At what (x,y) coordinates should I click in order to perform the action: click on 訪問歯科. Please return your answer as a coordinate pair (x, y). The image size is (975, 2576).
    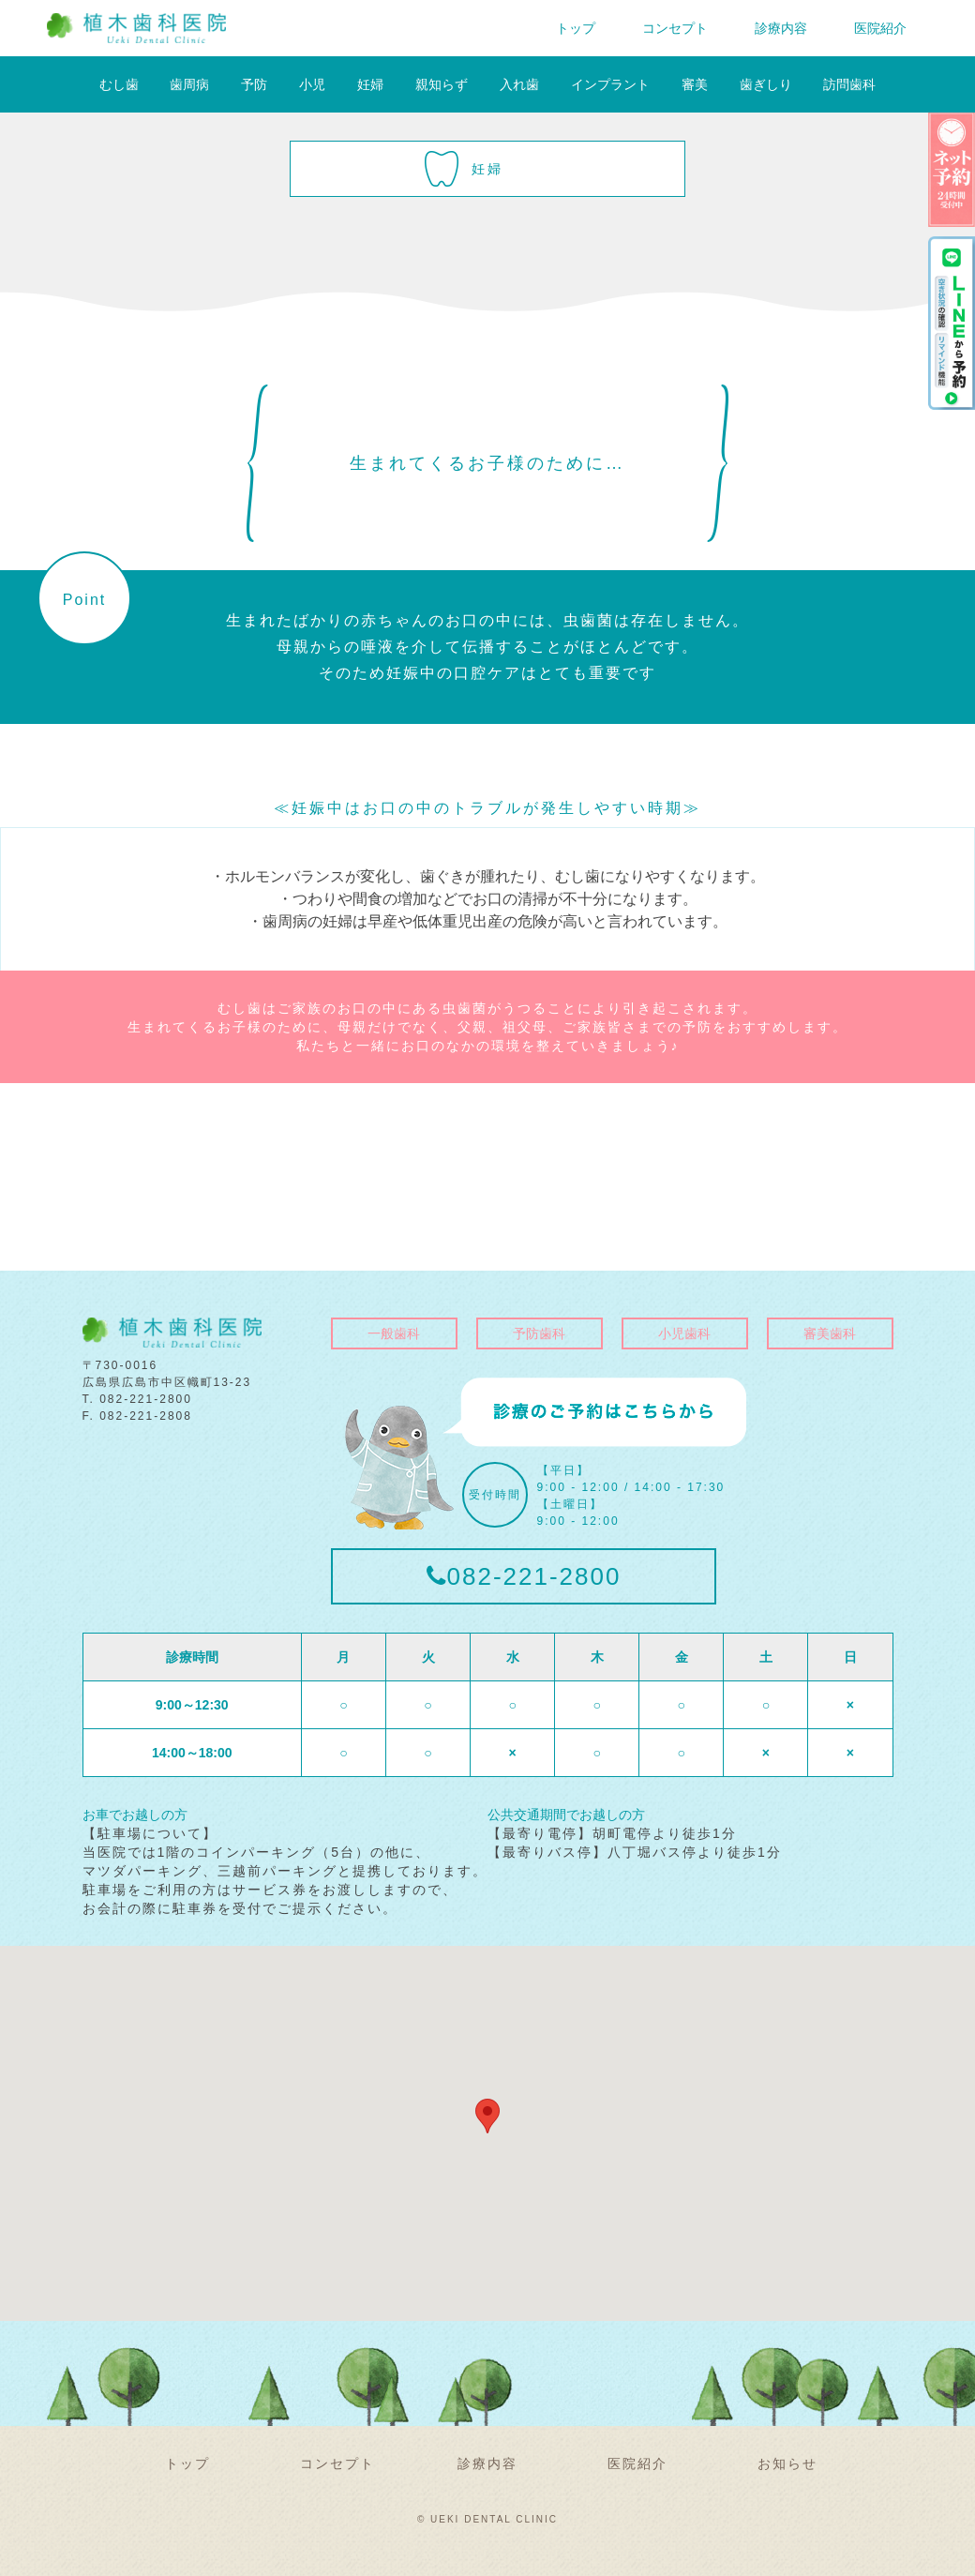
    Looking at the image, I should click on (849, 84).